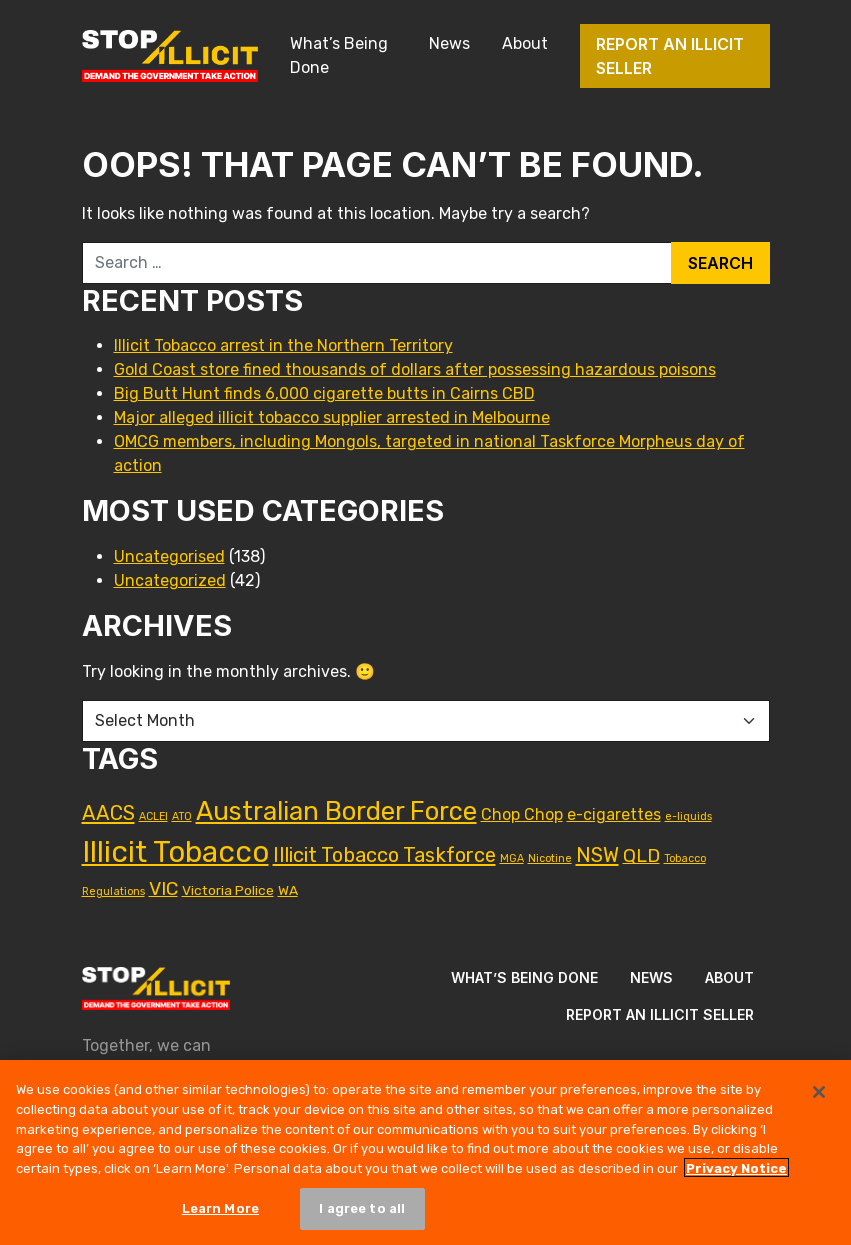 The width and height of the screenshot is (851, 1245). What do you see at coordinates (819, 1098) in the screenshot?
I see `[Close]` at bounding box center [819, 1098].